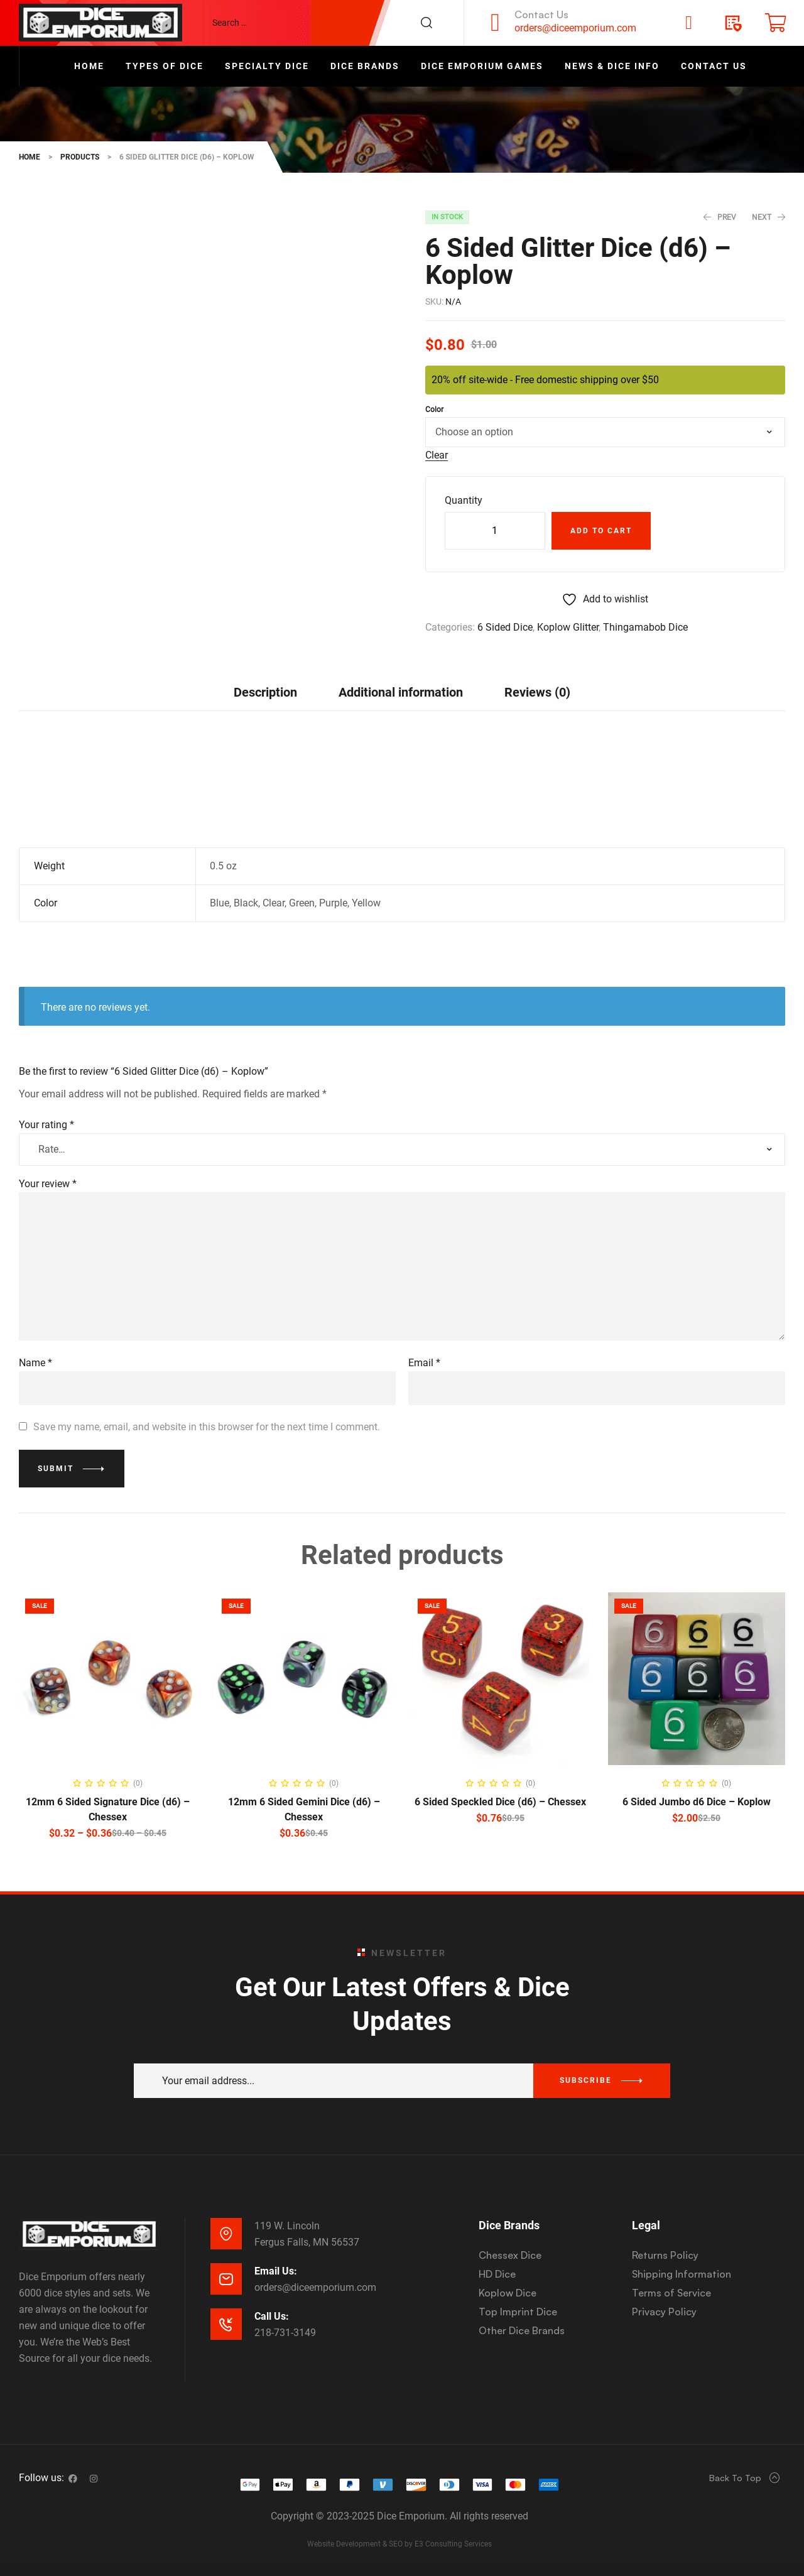  Describe the element at coordinates (226, 2324) in the screenshot. I see `[Call Us:]` at that location.